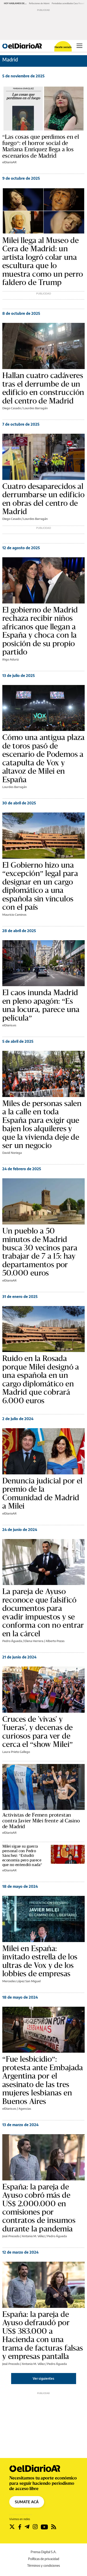  Describe the element at coordinates (41, 1005) in the screenshot. I see `El caos inunda Madrid en pleno apagón: “Es una locura, parece una película”` at that location.